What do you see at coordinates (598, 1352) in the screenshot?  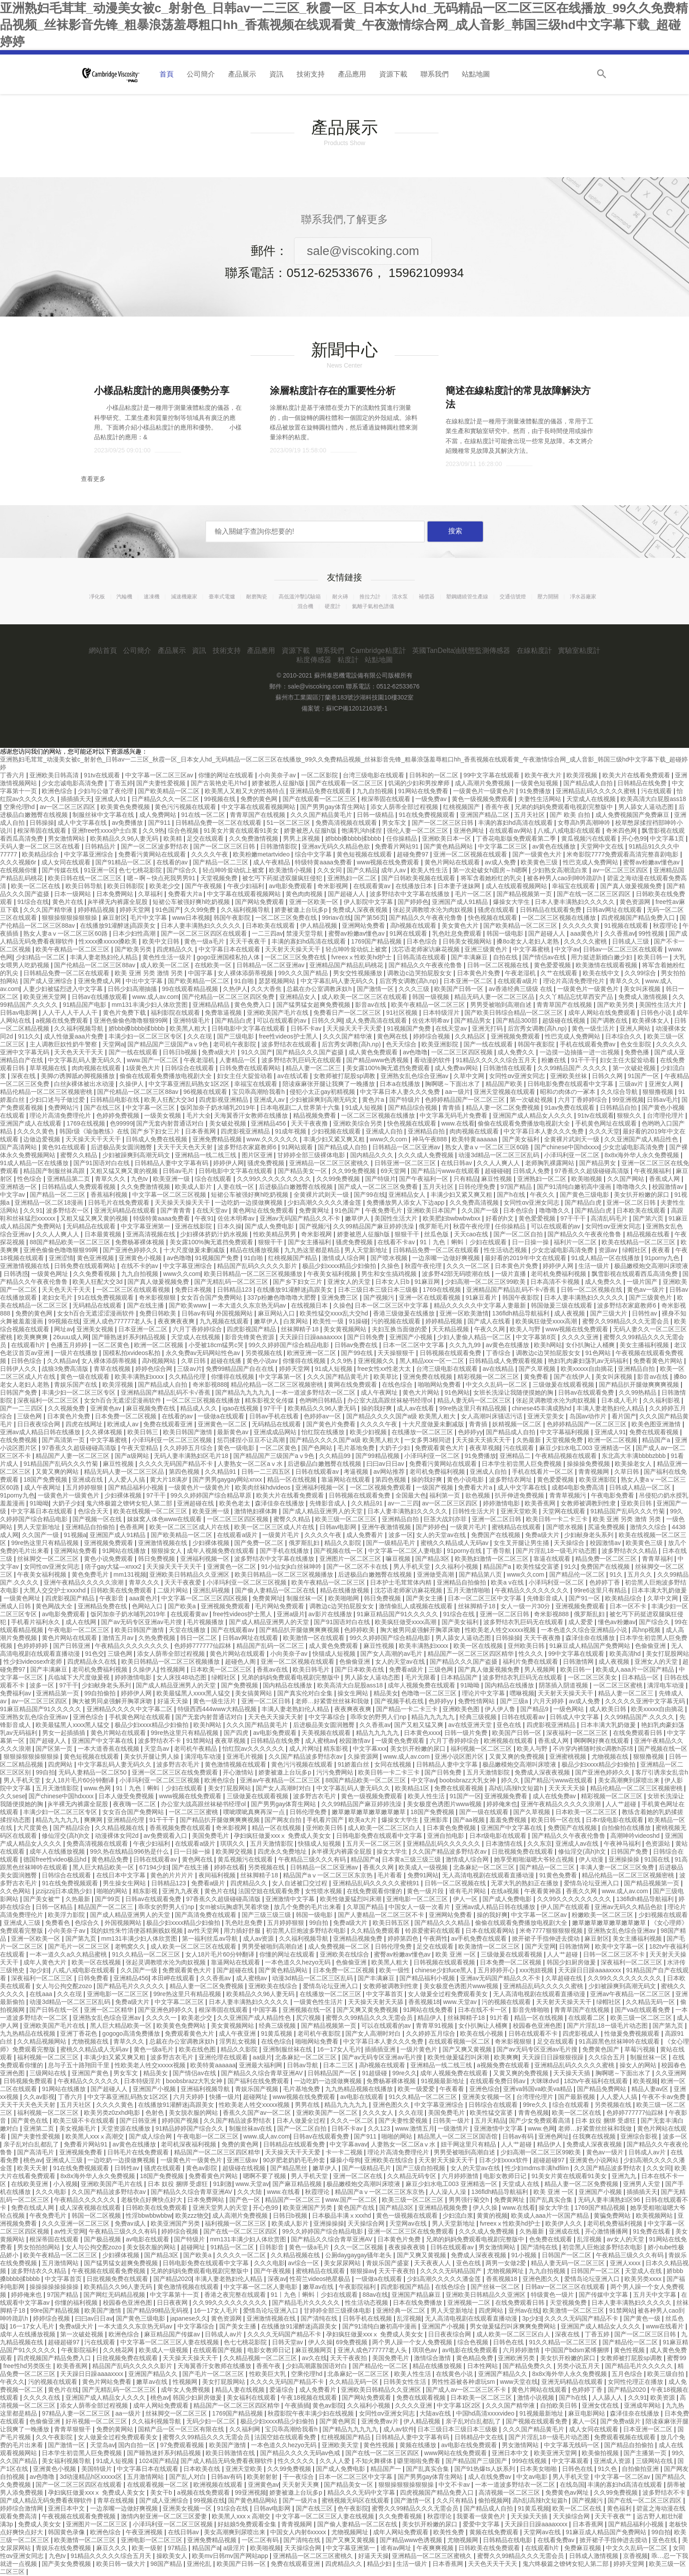 I see `91色网站` at bounding box center [598, 1352].